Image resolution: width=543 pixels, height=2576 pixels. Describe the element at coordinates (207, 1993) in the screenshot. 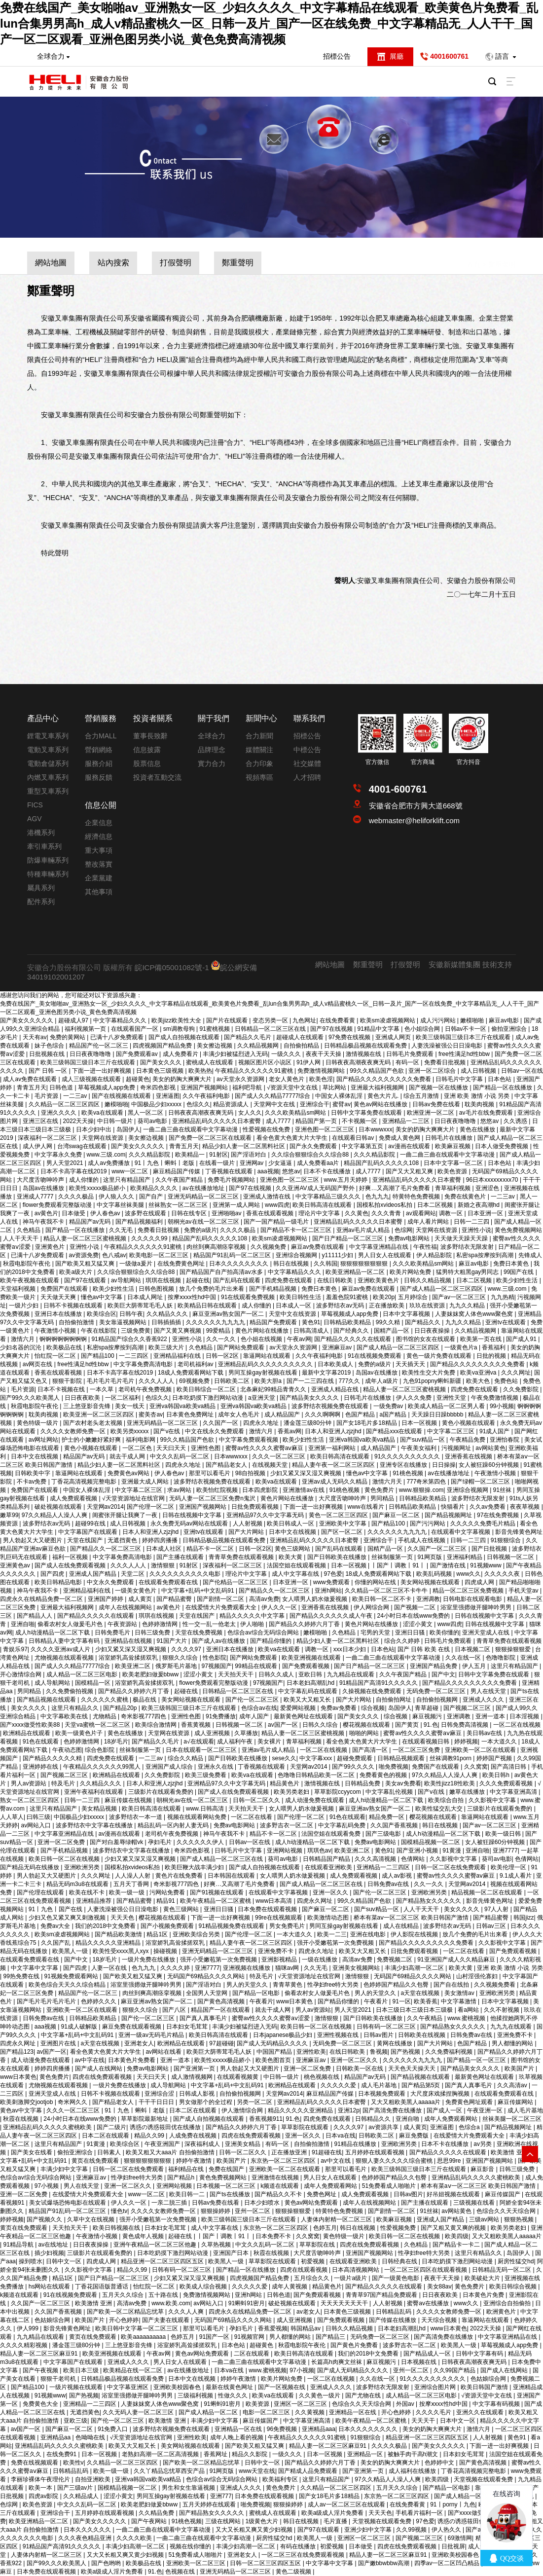

I see `全国男人天堂网` at that location.